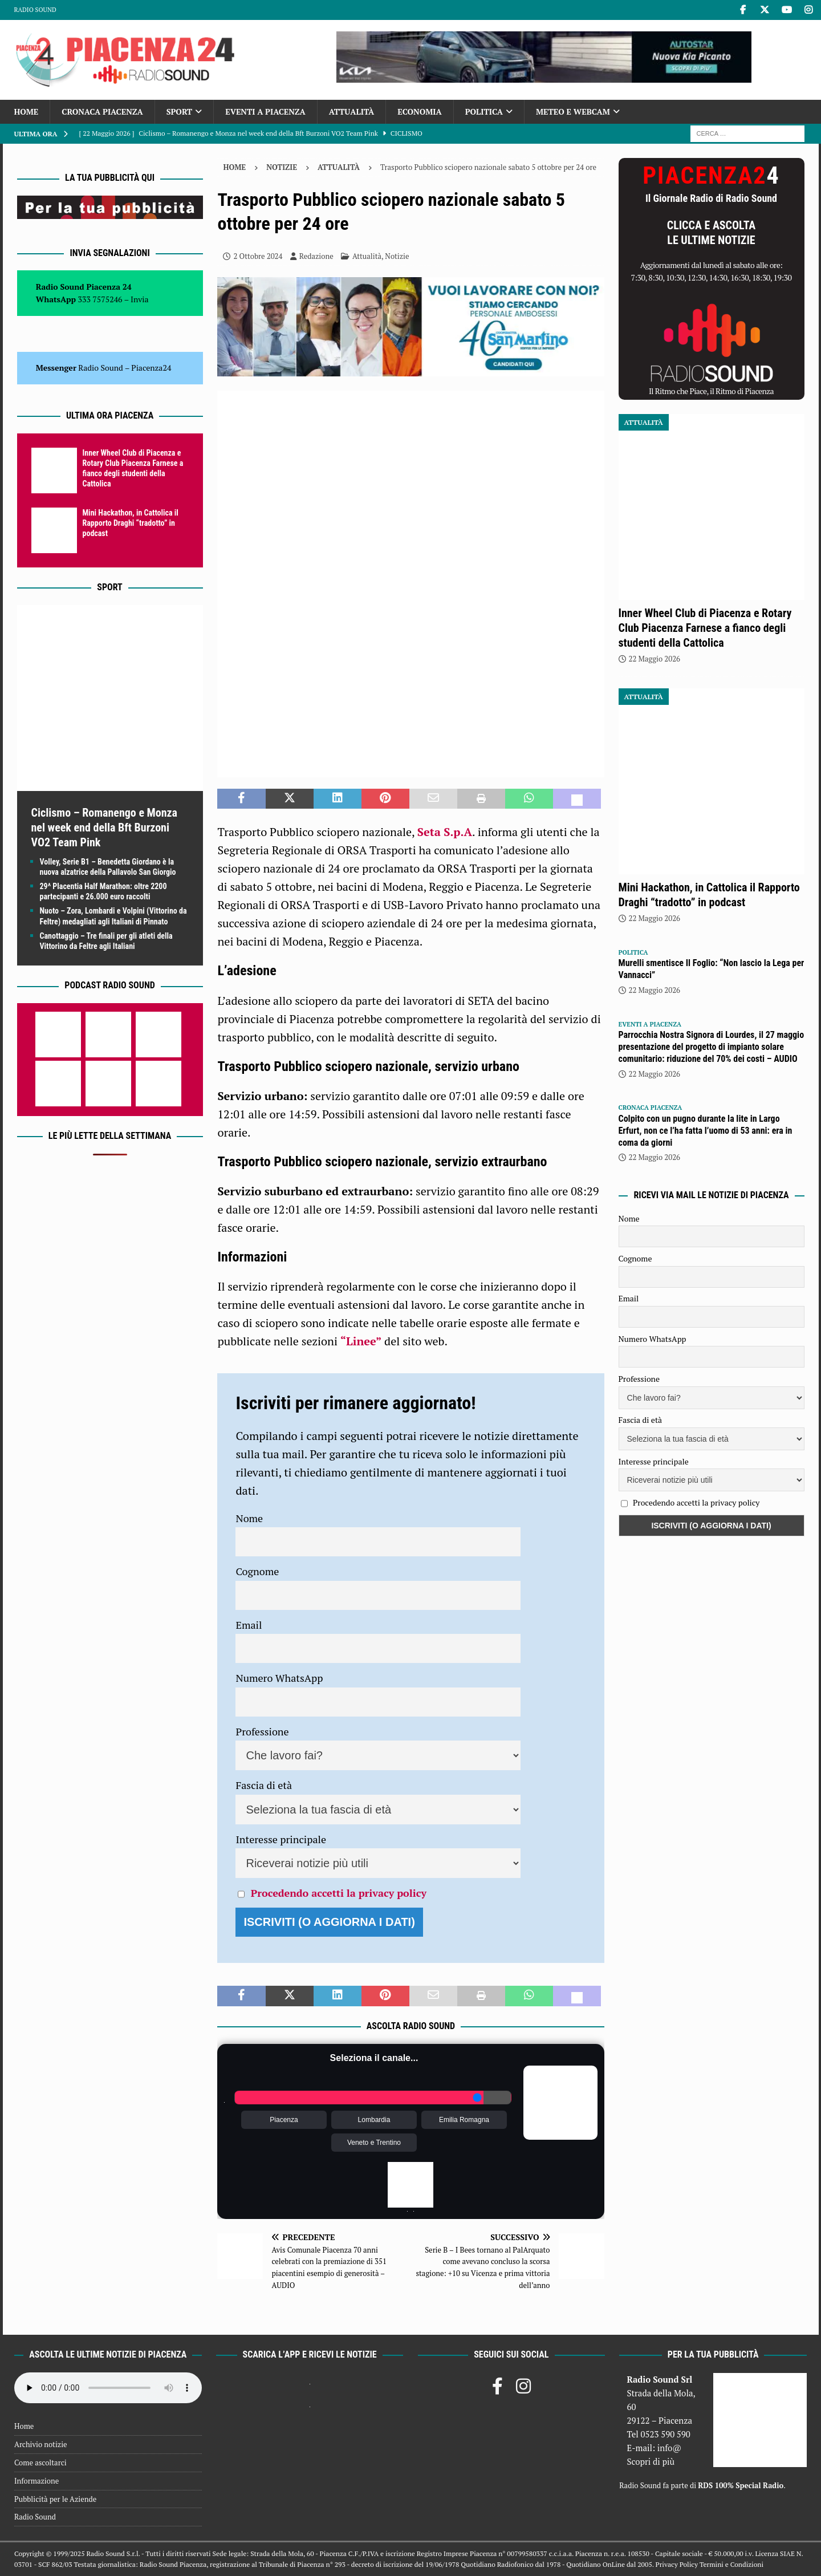 This screenshot has width=821, height=2576. I want to click on Notizie, so click(281, 167).